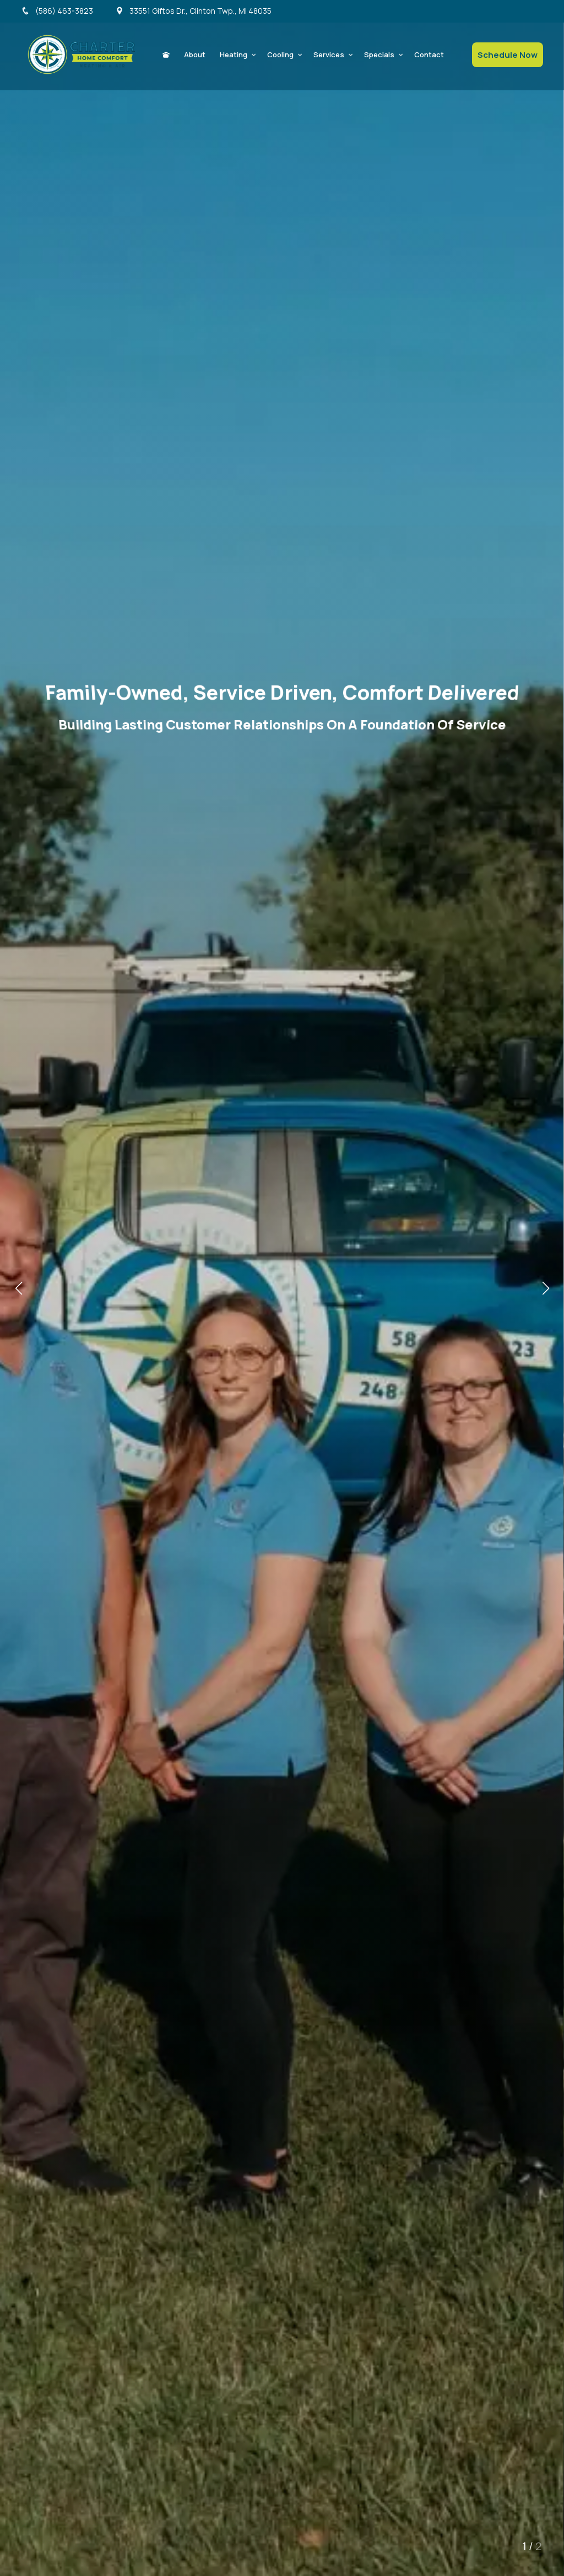  What do you see at coordinates (508, 55) in the screenshot?
I see `Schedule Now` at bounding box center [508, 55].